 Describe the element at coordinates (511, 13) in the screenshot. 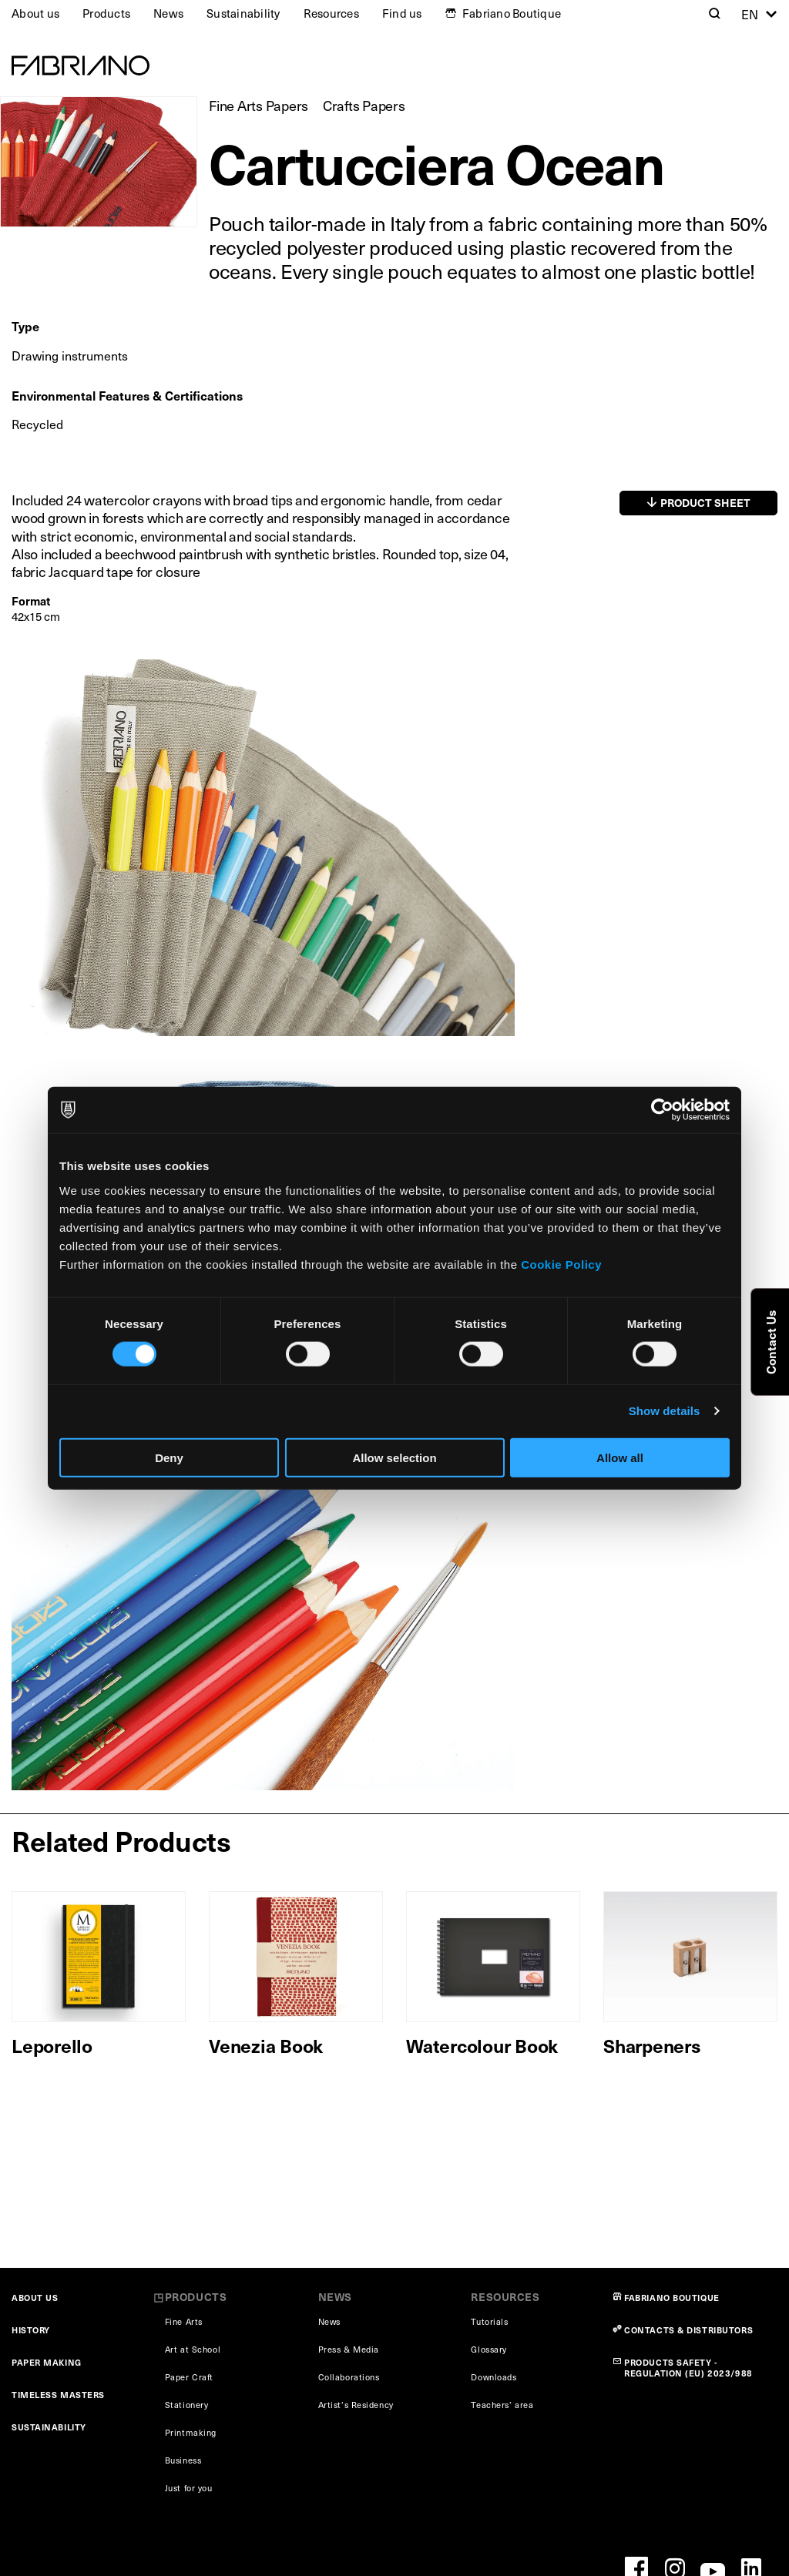

I see `Fabriano Boutique` at that location.